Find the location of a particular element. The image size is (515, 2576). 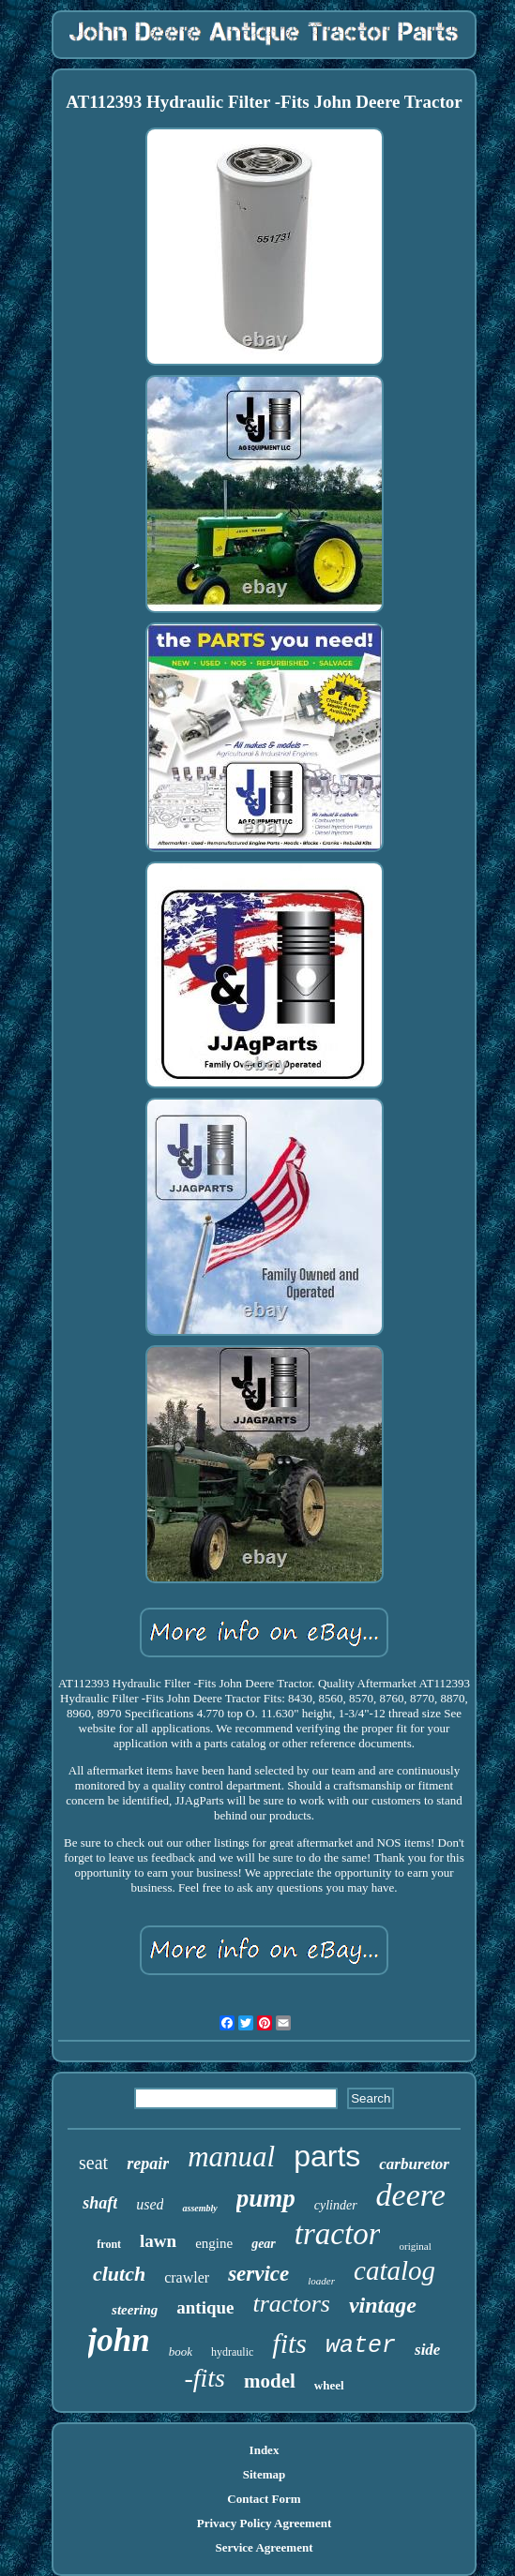

seat is located at coordinates (93, 2162).